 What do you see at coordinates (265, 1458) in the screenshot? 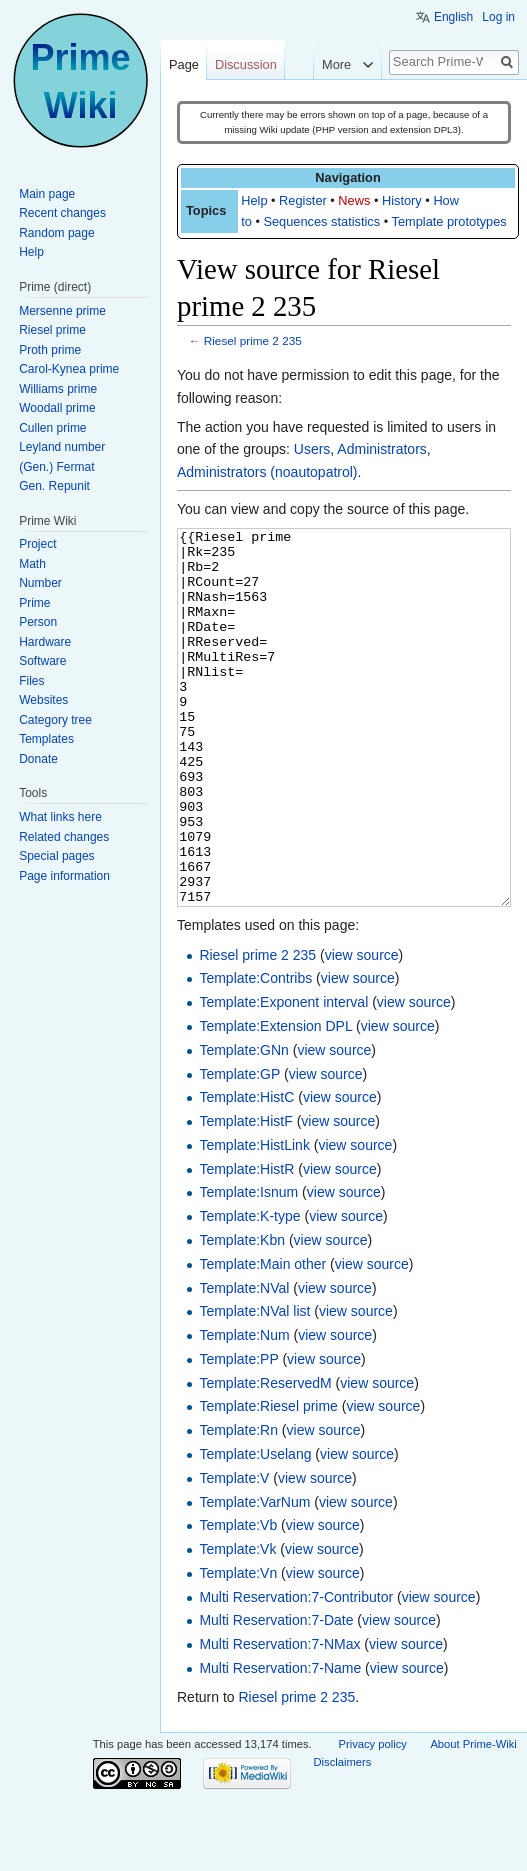
I see `Template:ReservedM` at bounding box center [265, 1458].